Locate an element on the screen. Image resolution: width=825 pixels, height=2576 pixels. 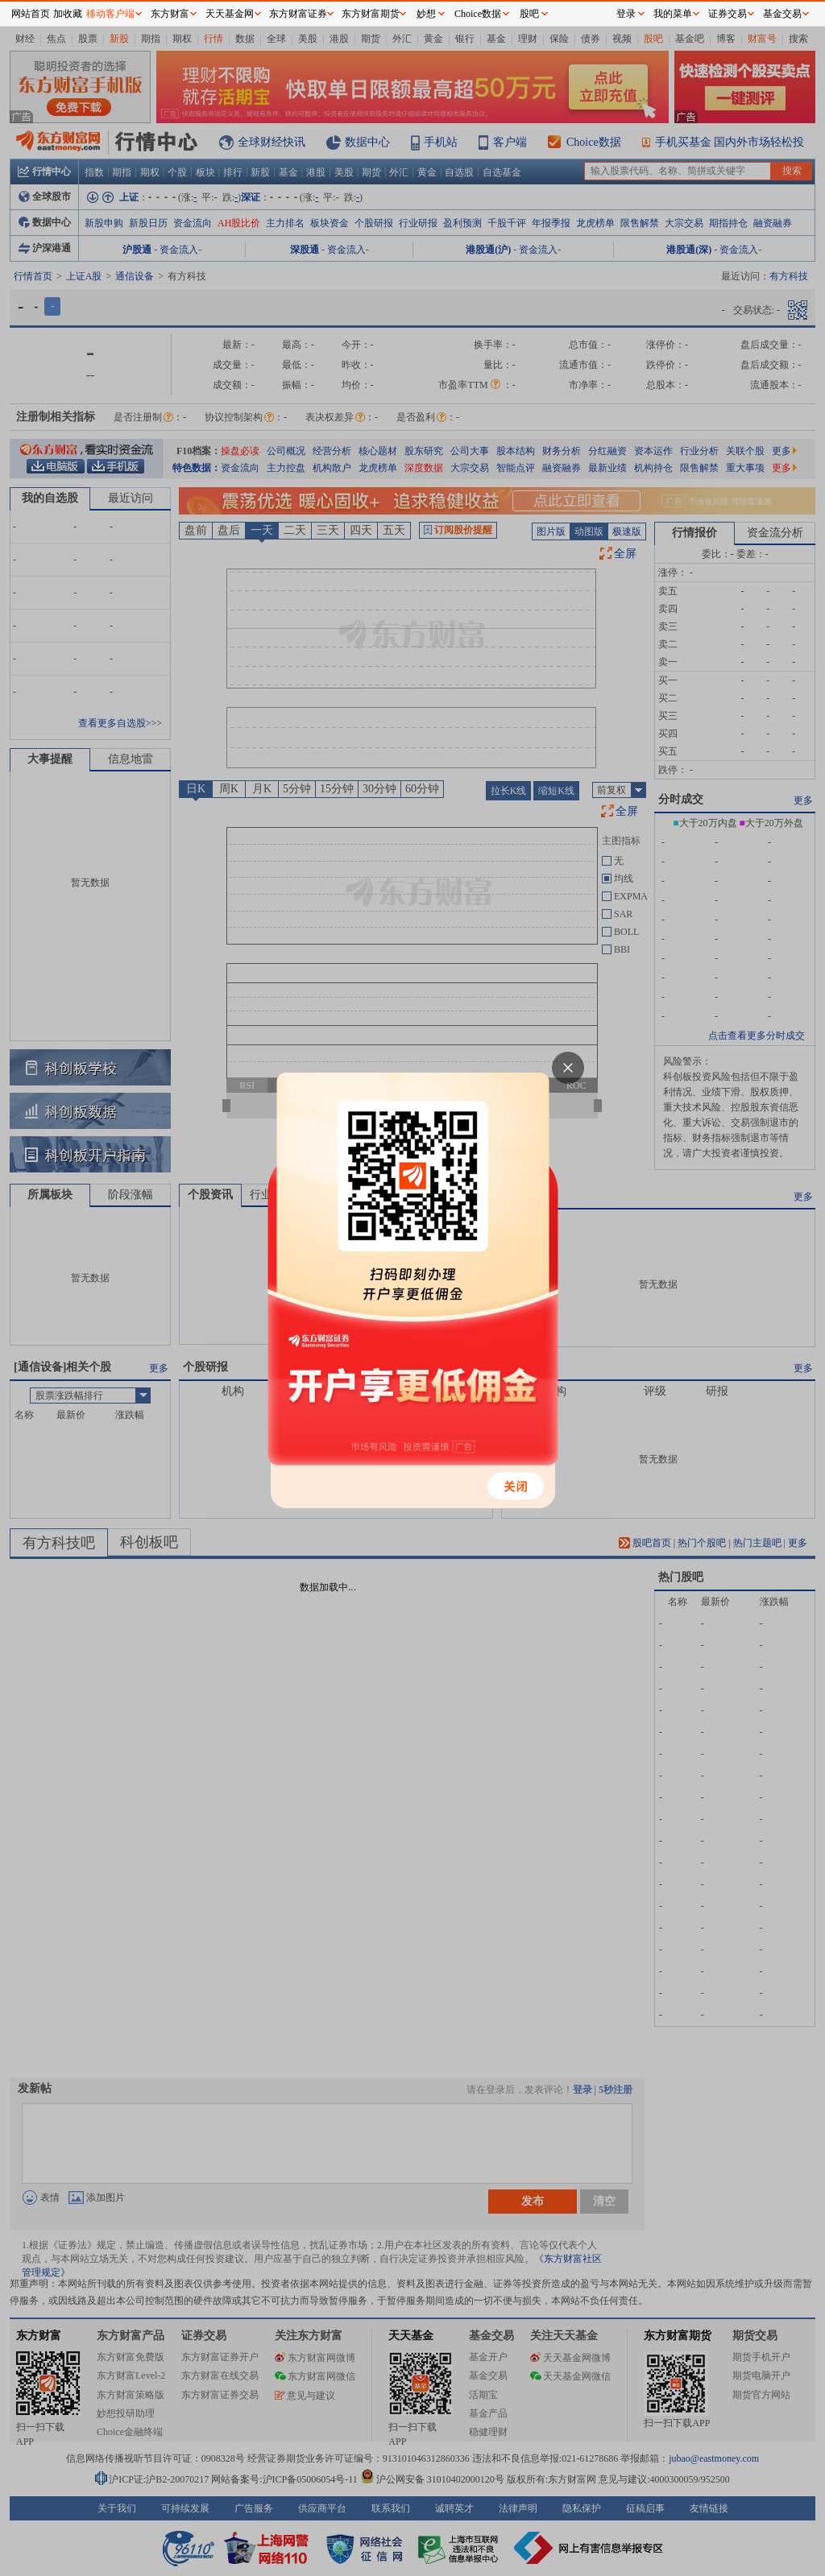
登录 is located at coordinates (626, 13).